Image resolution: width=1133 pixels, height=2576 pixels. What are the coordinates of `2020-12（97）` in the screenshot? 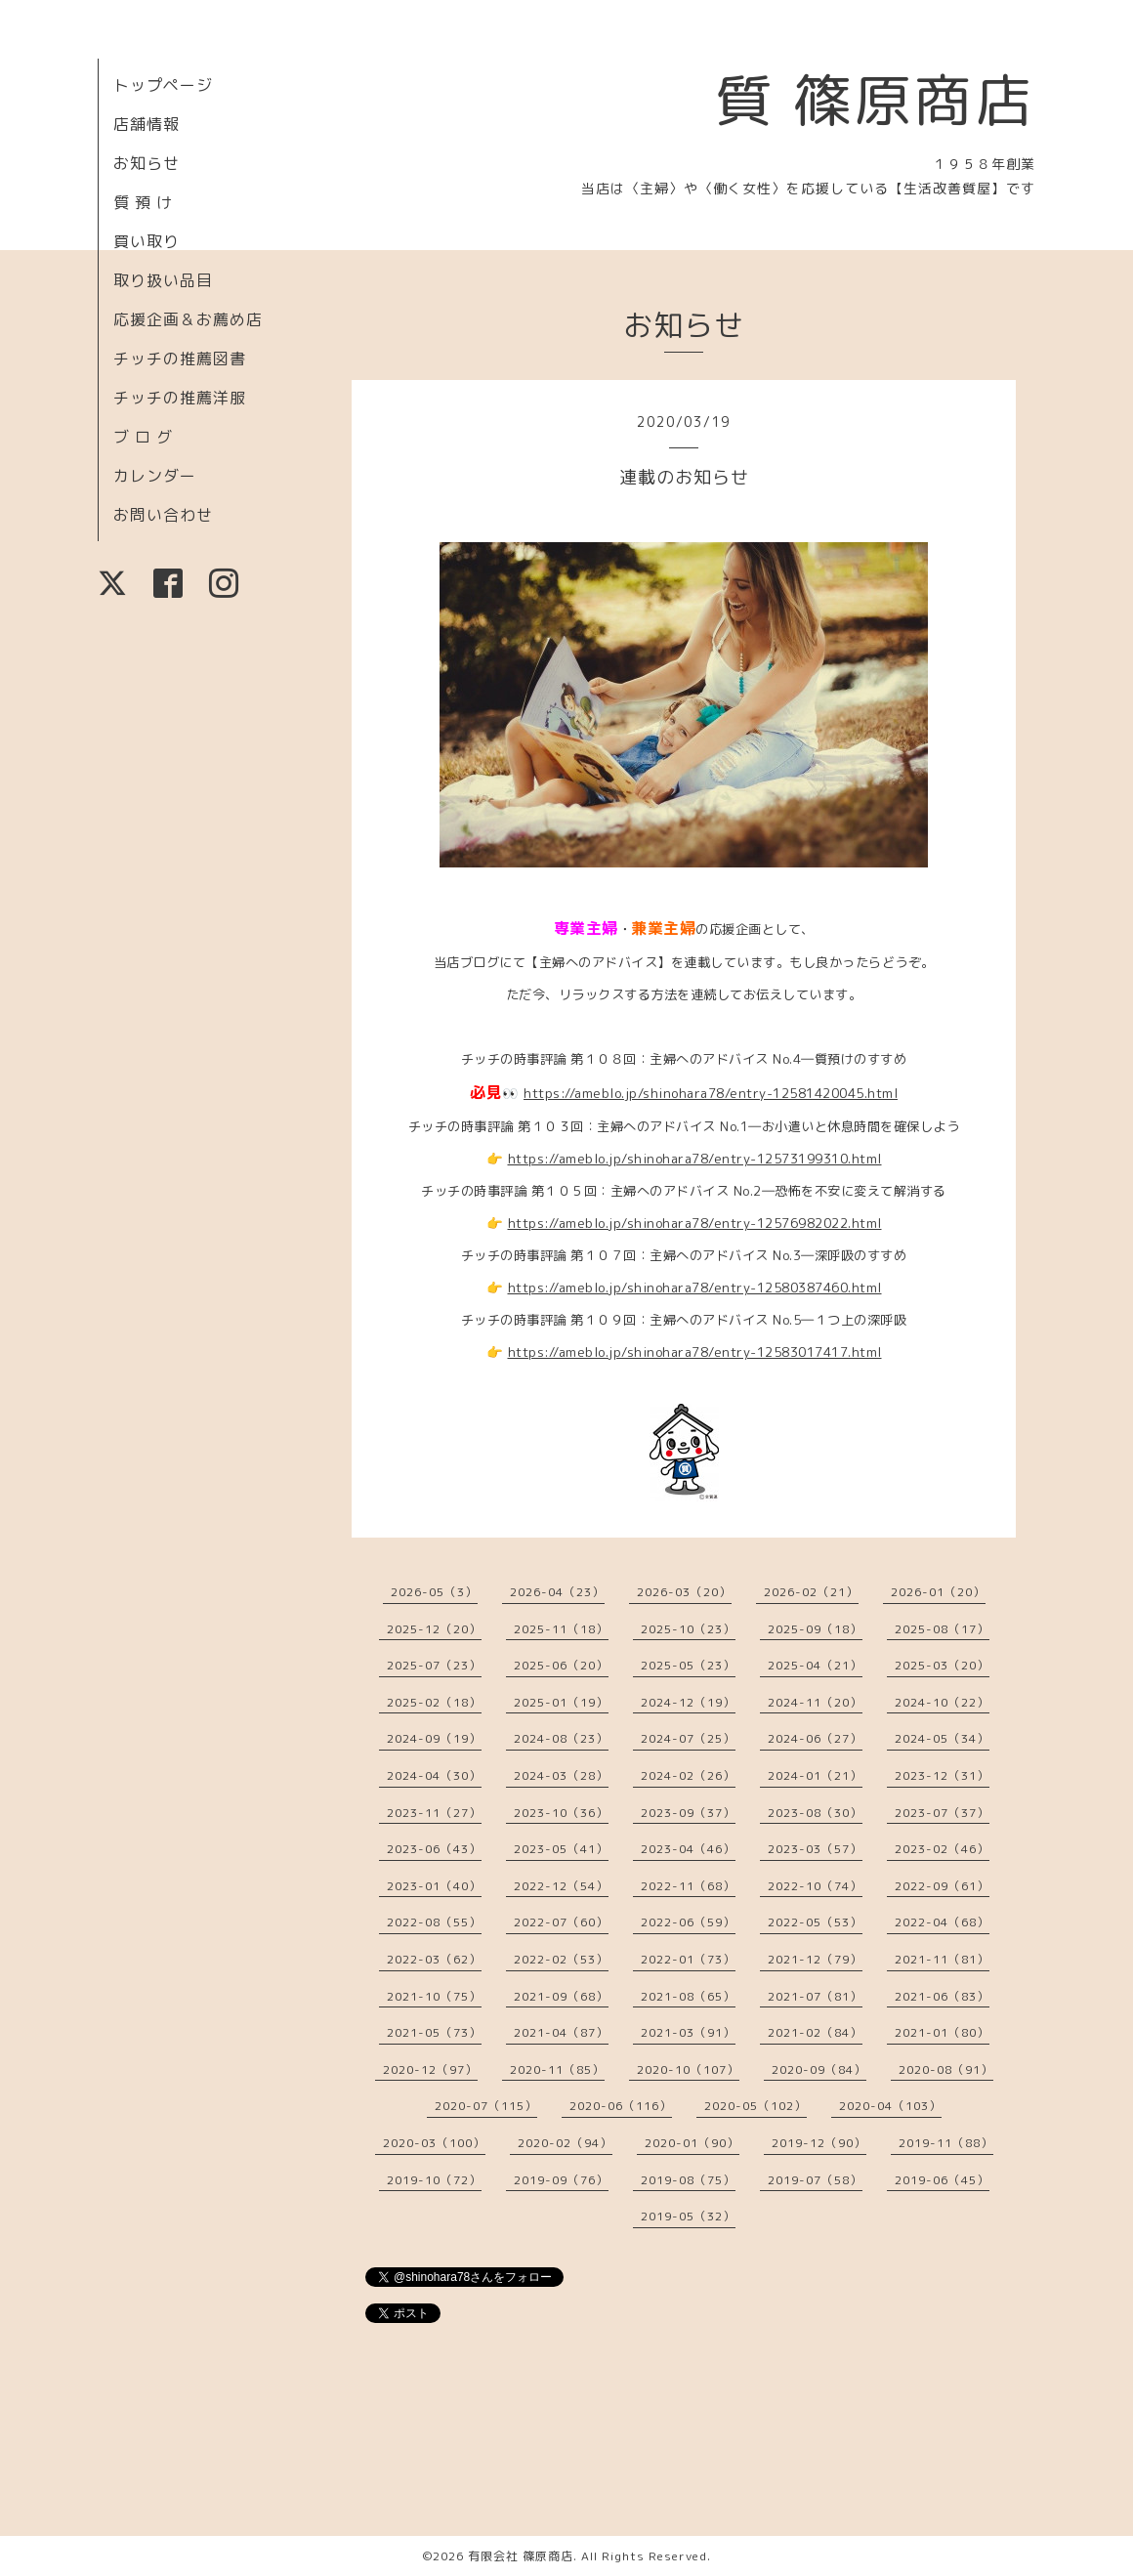 It's located at (430, 2069).